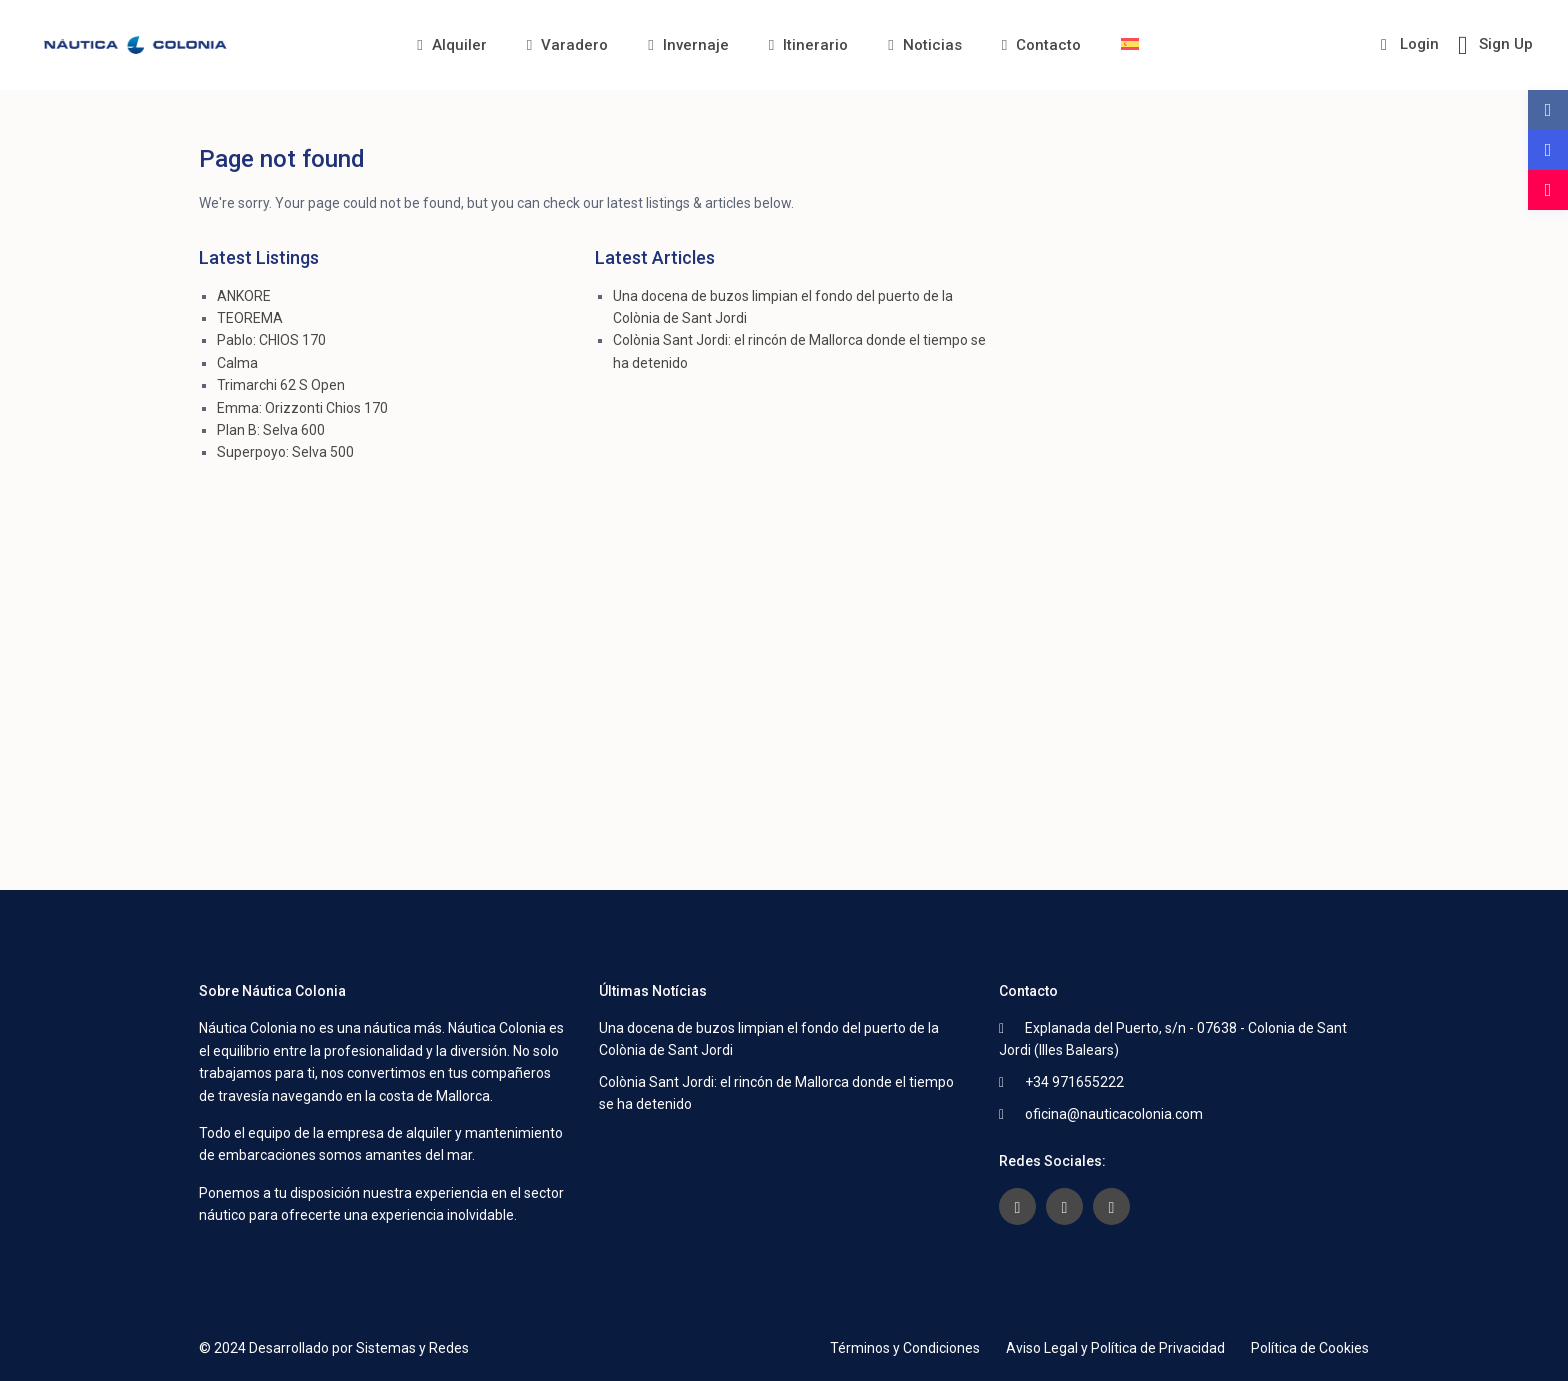  What do you see at coordinates (1041, 45) in the screenshot?
I see `Contacto` at bounding box center [1041, 45].